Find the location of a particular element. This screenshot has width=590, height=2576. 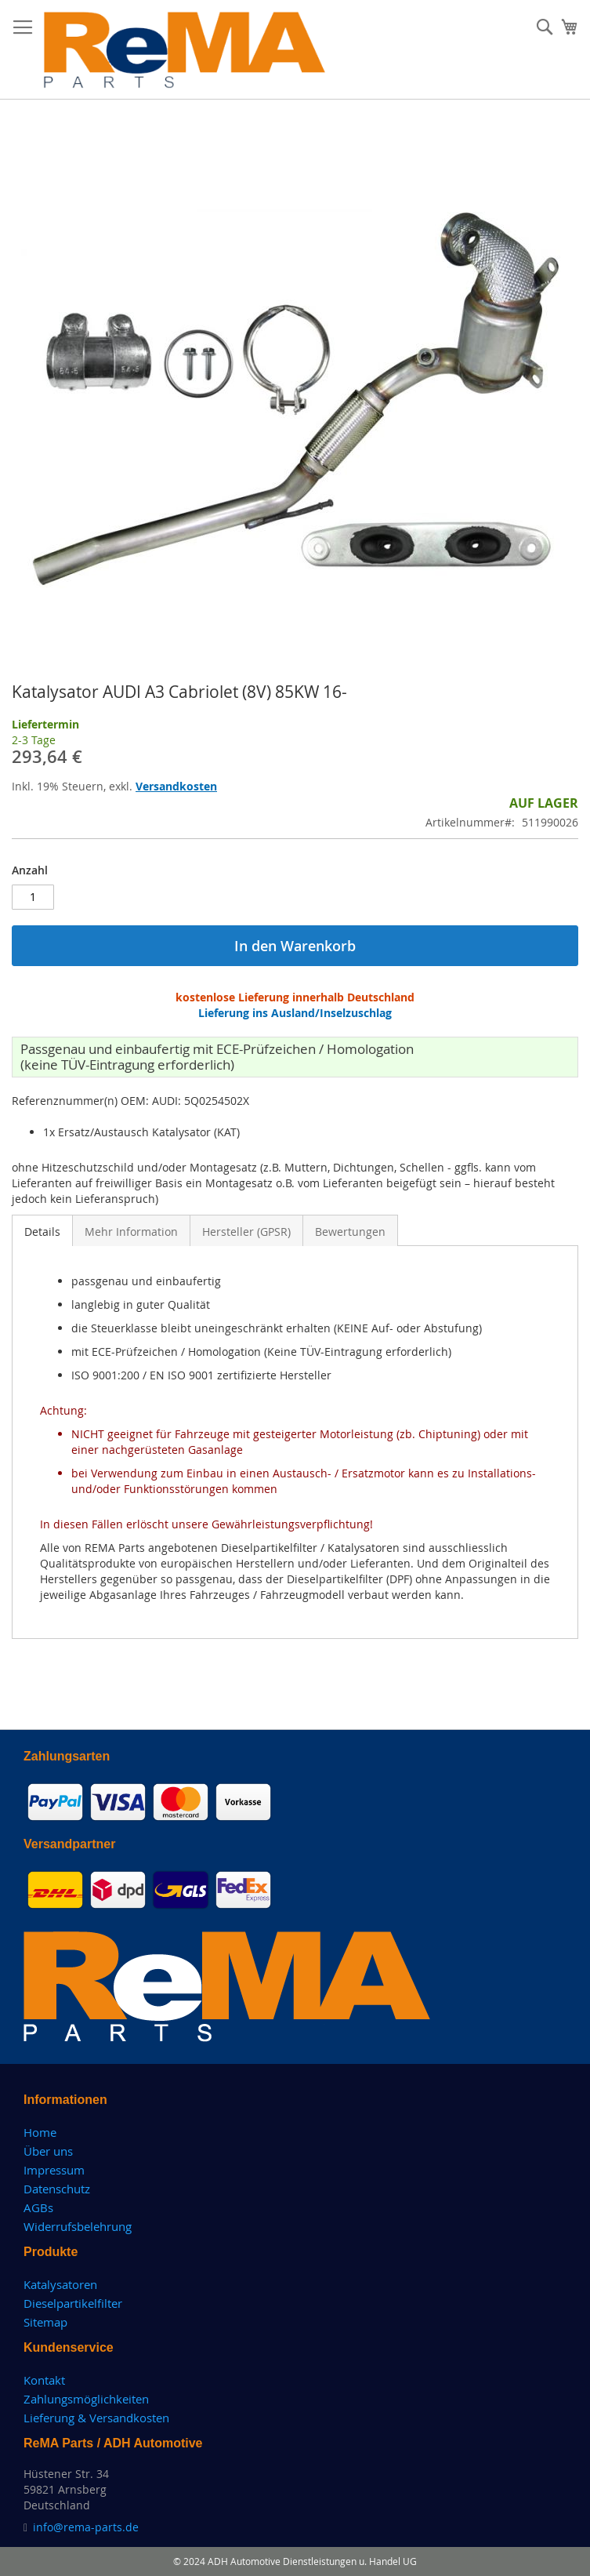

Dieselpartikelfilter is located at coordinates (73, 2303).